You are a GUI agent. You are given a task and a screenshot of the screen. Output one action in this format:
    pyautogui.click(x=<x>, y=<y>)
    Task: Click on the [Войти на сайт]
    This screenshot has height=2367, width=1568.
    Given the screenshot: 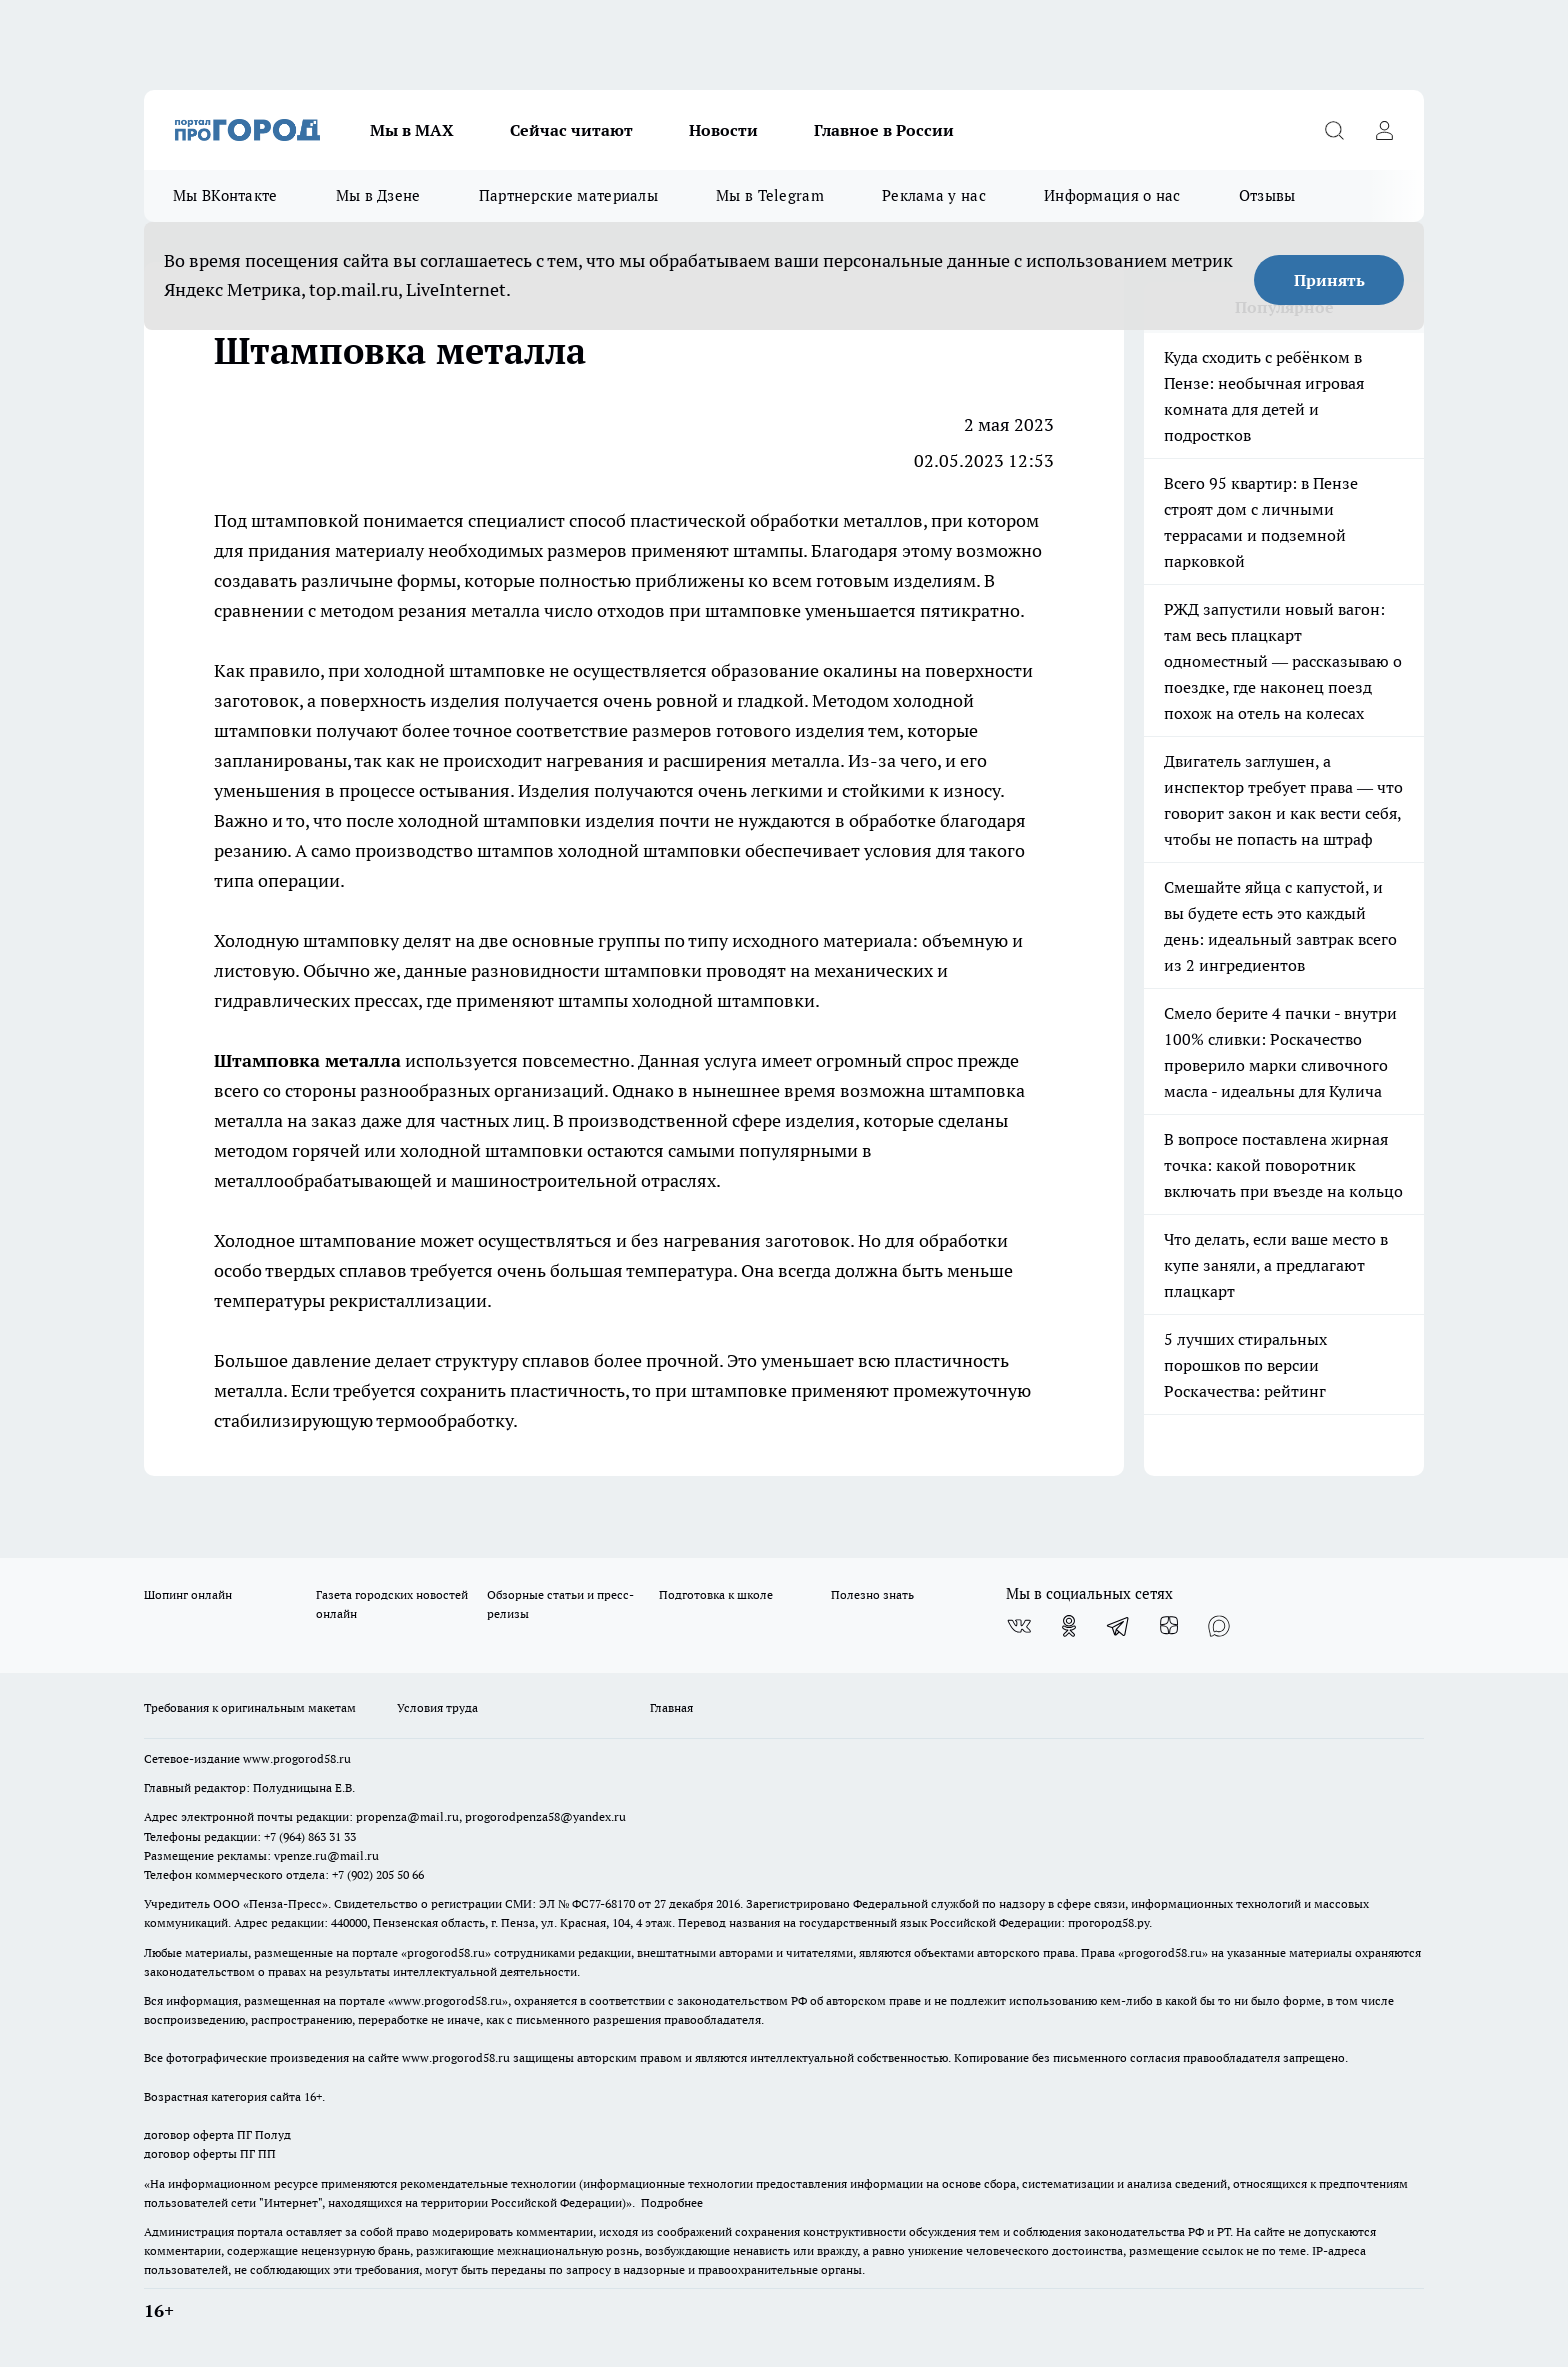 What is the action you would take?
    pyautogui.click(x=1384, y=130)
    